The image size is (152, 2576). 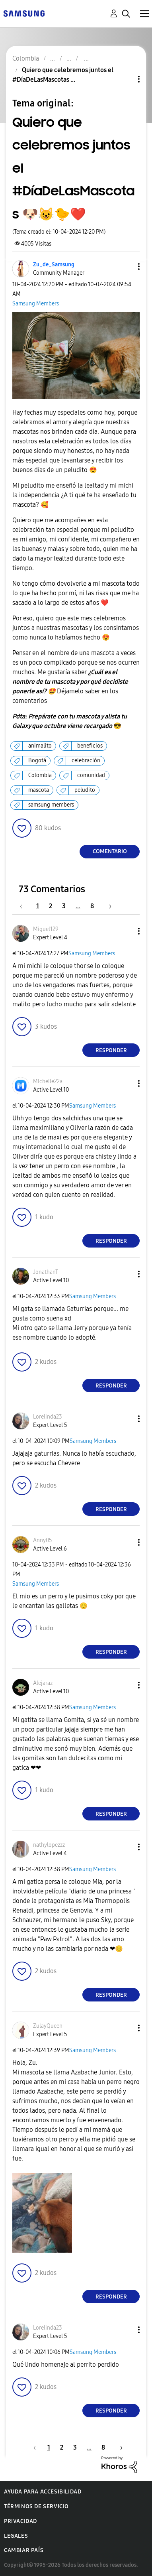 I want to click on comunidad, so click(x=91, y=775).